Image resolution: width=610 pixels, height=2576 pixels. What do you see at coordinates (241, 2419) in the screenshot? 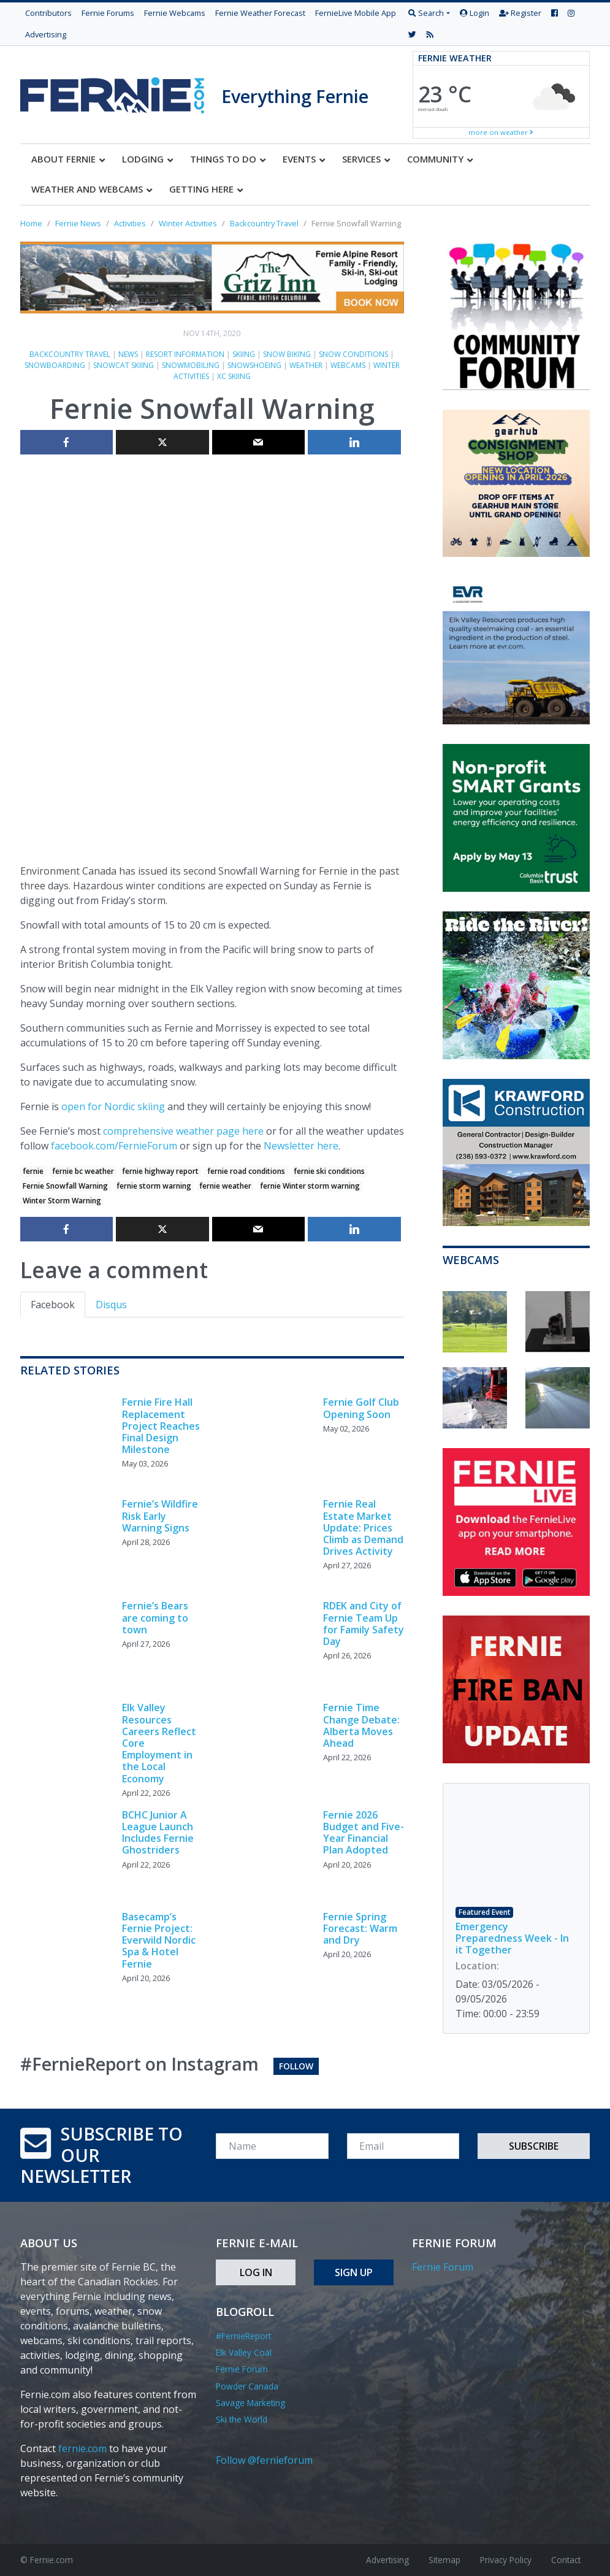
I see `Ski the World` at bounding box center [241, 2419].